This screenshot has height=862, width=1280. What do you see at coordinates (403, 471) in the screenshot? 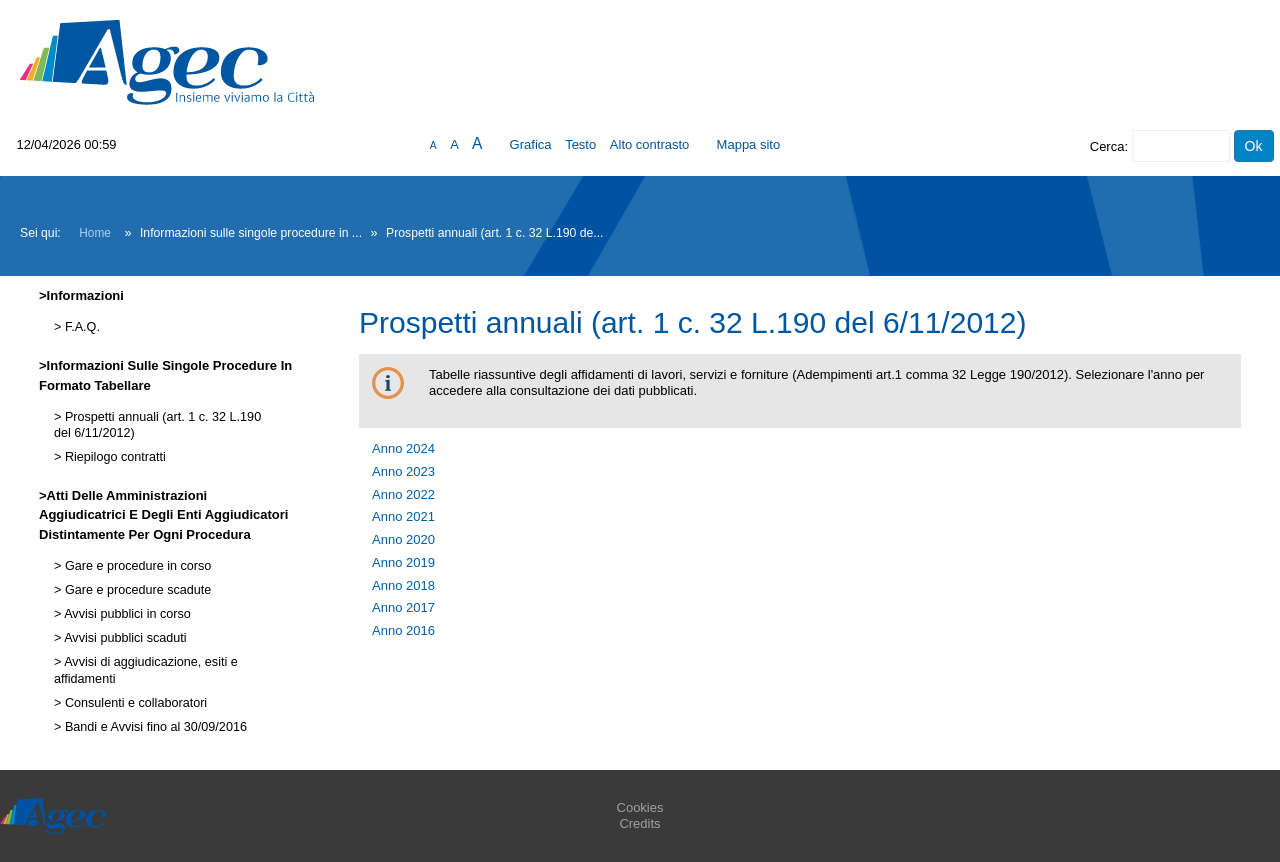
I see `Anno 2023` at bounding box center [403, 471].